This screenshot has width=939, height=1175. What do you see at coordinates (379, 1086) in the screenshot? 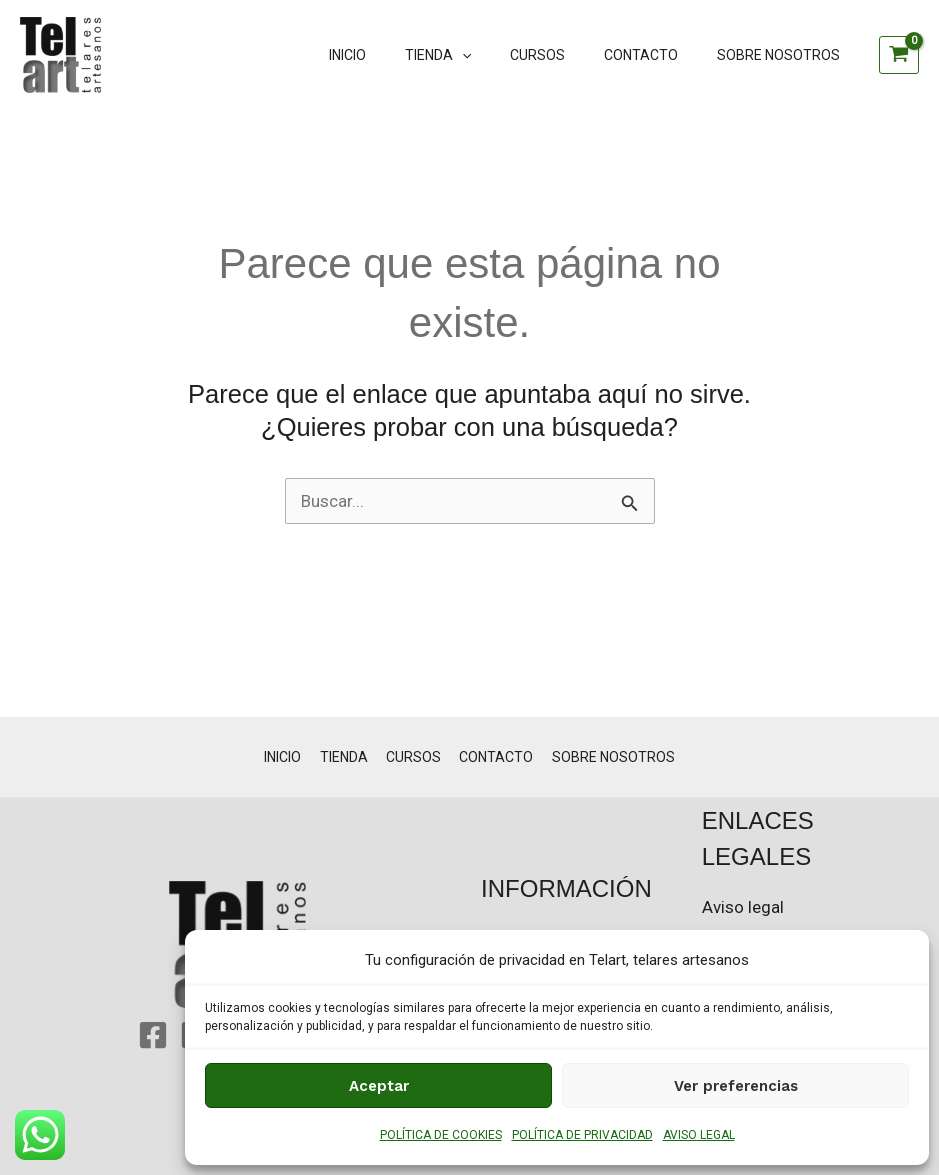
I see `Aceptar` at bounding box center [379, 1086].